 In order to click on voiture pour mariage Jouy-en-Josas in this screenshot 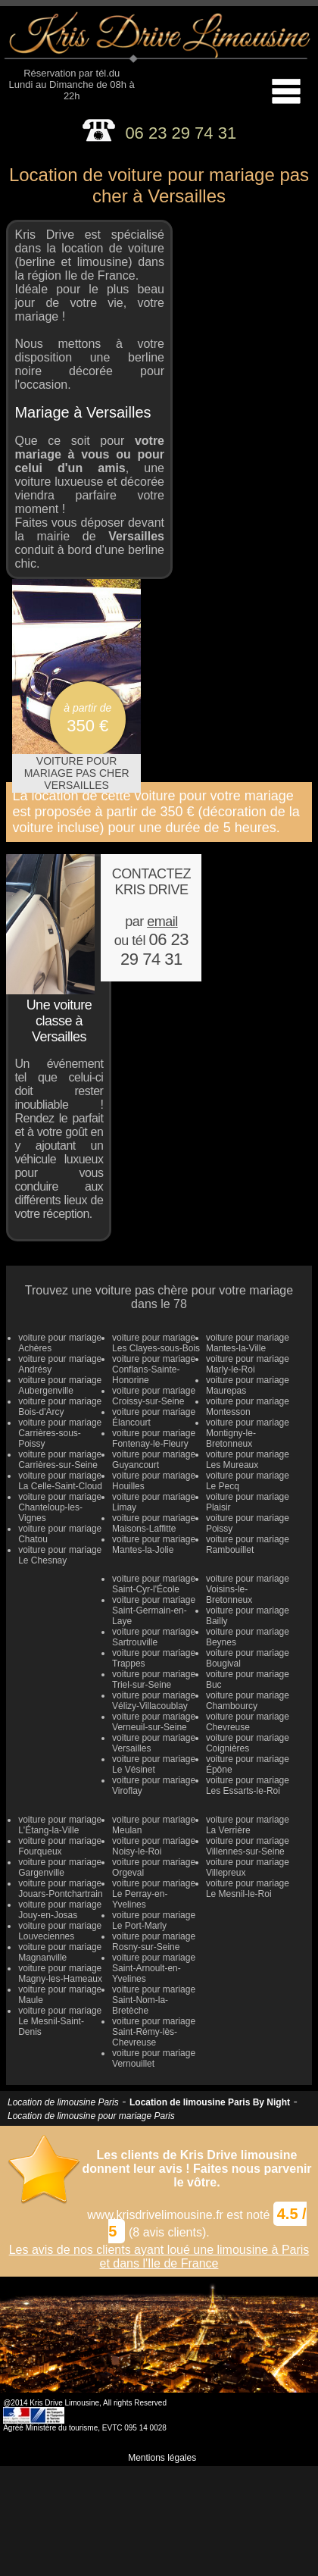, I will do `click(59, 1909)`.